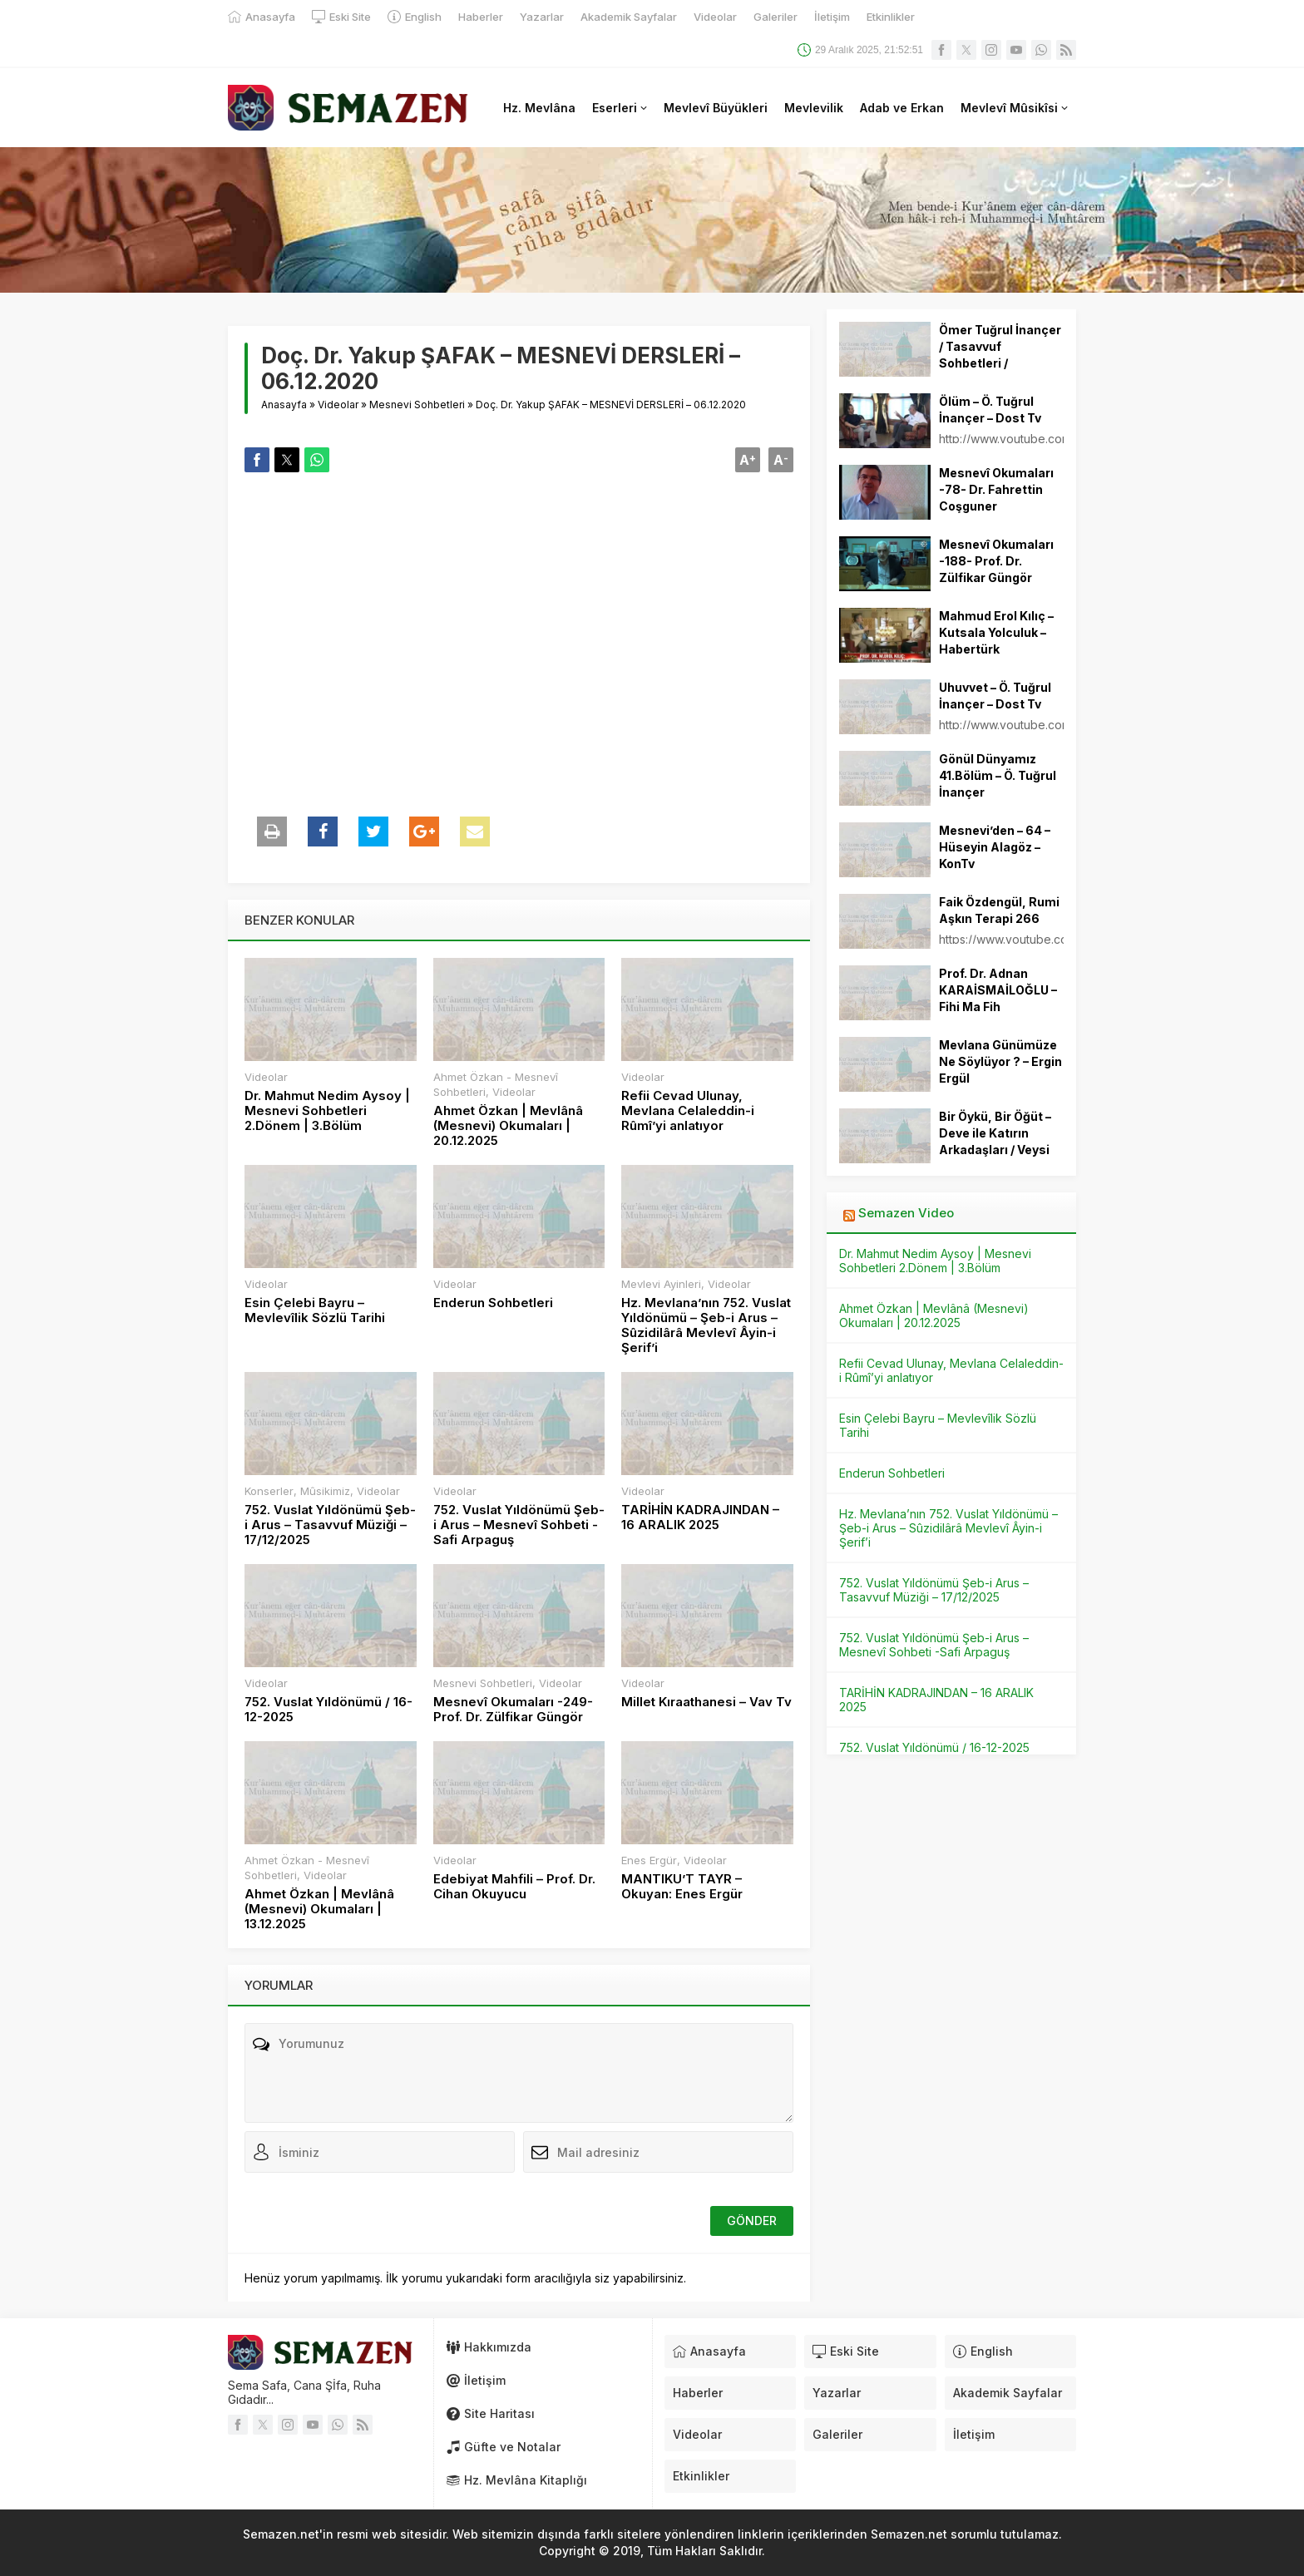 Image resolution: width=1304 pixels, height=2576 pixels. I want to click on Mesnevî Okumaları -78- Dr. Fahrettin Coşguner, so click(996, 489).